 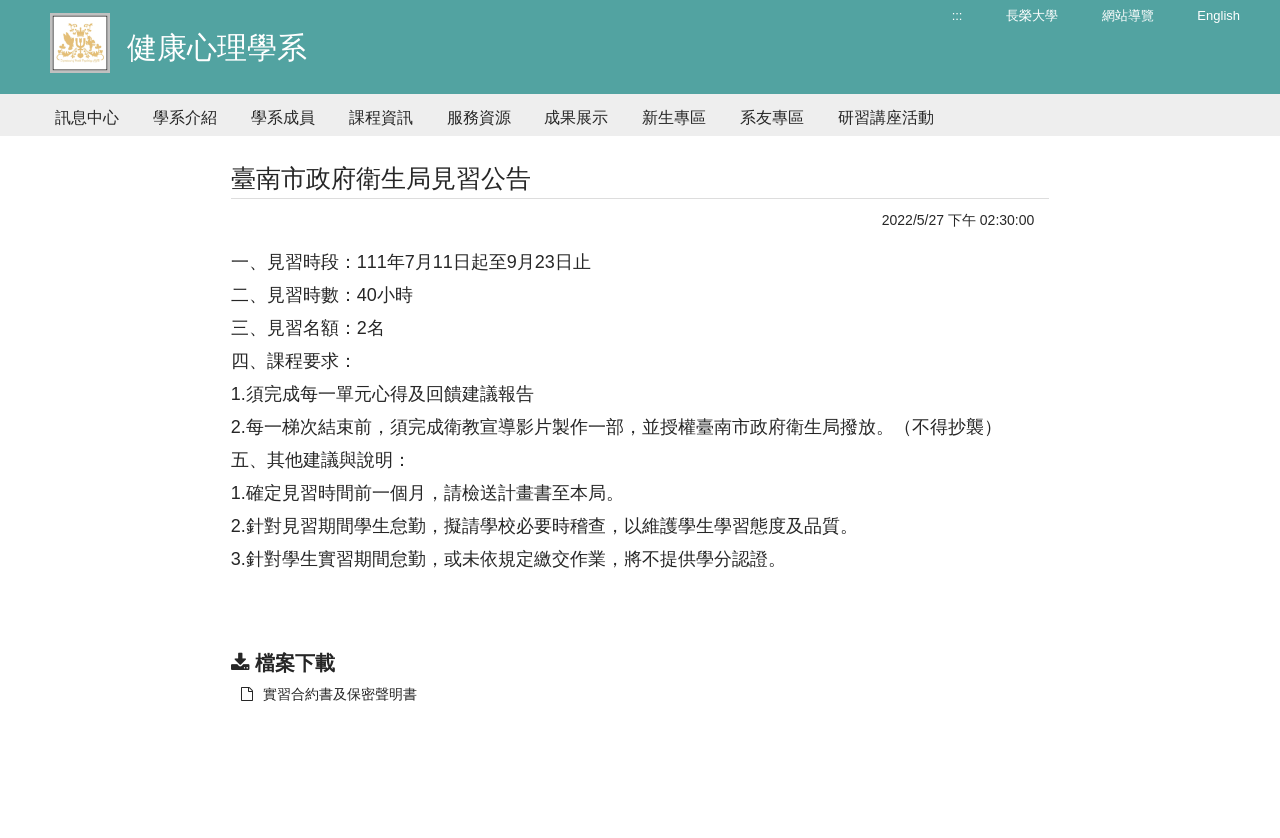 What do you see at coordinates (381, 117) in the screenshot?
I see `課程資訊` at bounding box center [381, 117].